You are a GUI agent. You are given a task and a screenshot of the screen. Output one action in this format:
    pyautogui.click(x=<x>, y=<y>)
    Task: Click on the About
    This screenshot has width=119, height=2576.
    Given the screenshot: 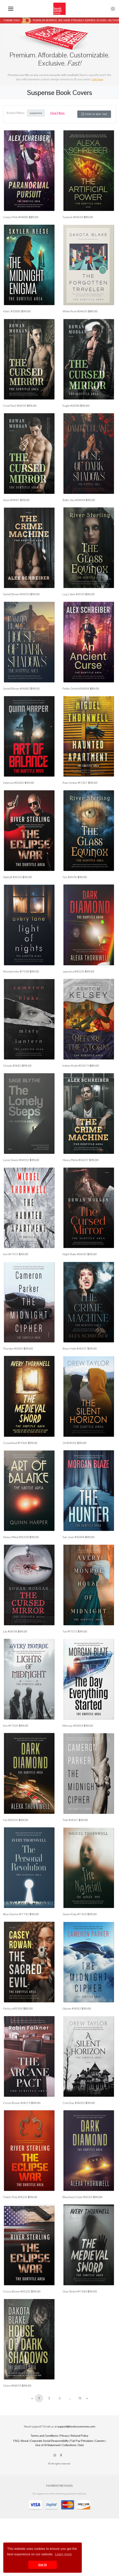 What is the action you would take?
    pyautogui.click(x=24, y=2441)
    